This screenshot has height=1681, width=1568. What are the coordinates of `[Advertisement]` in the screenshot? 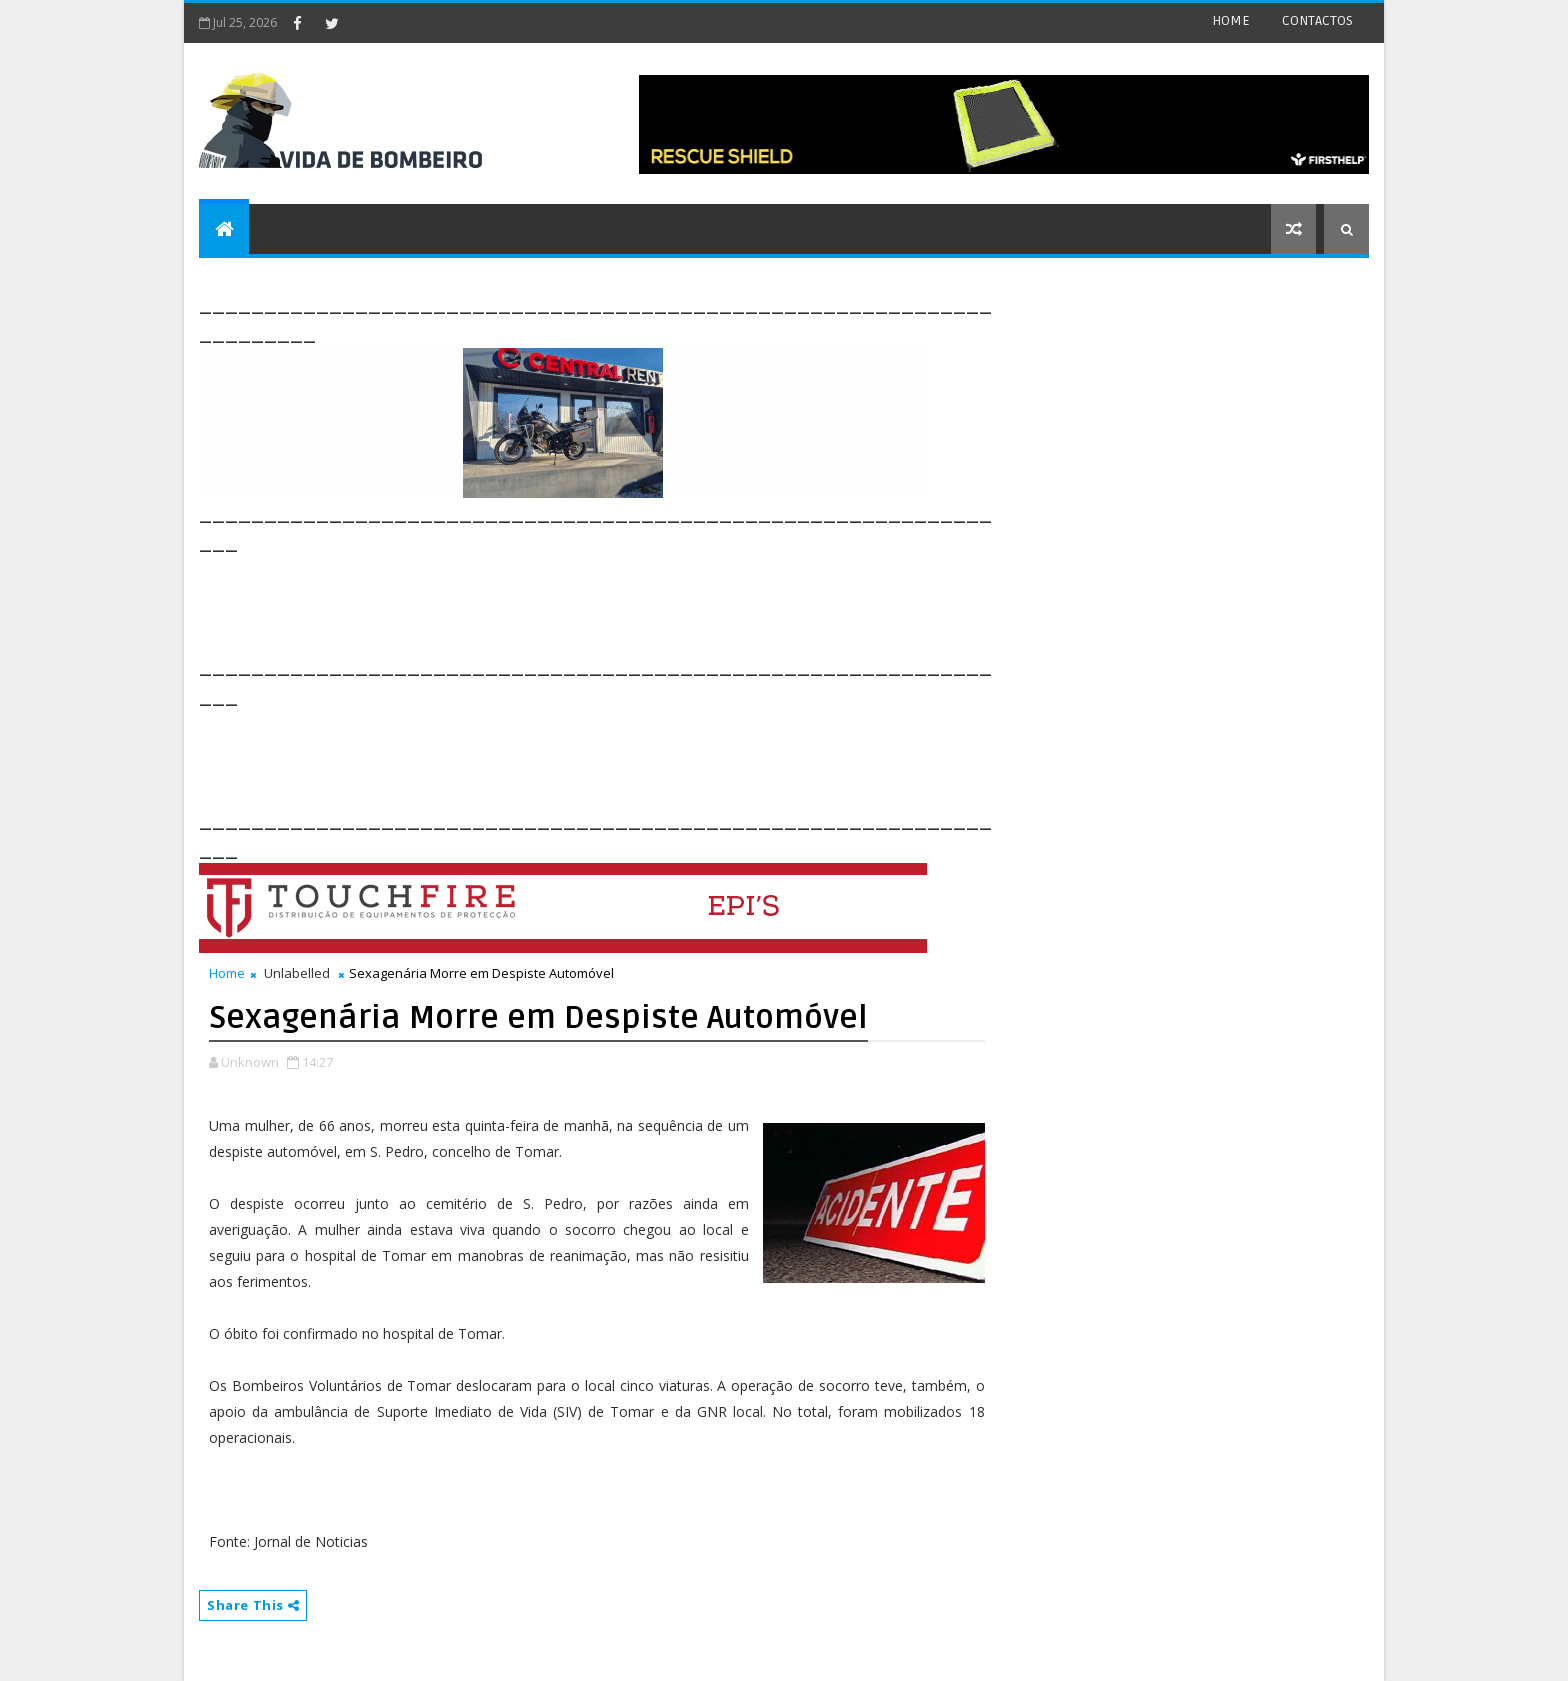 It's located at (563, 602).